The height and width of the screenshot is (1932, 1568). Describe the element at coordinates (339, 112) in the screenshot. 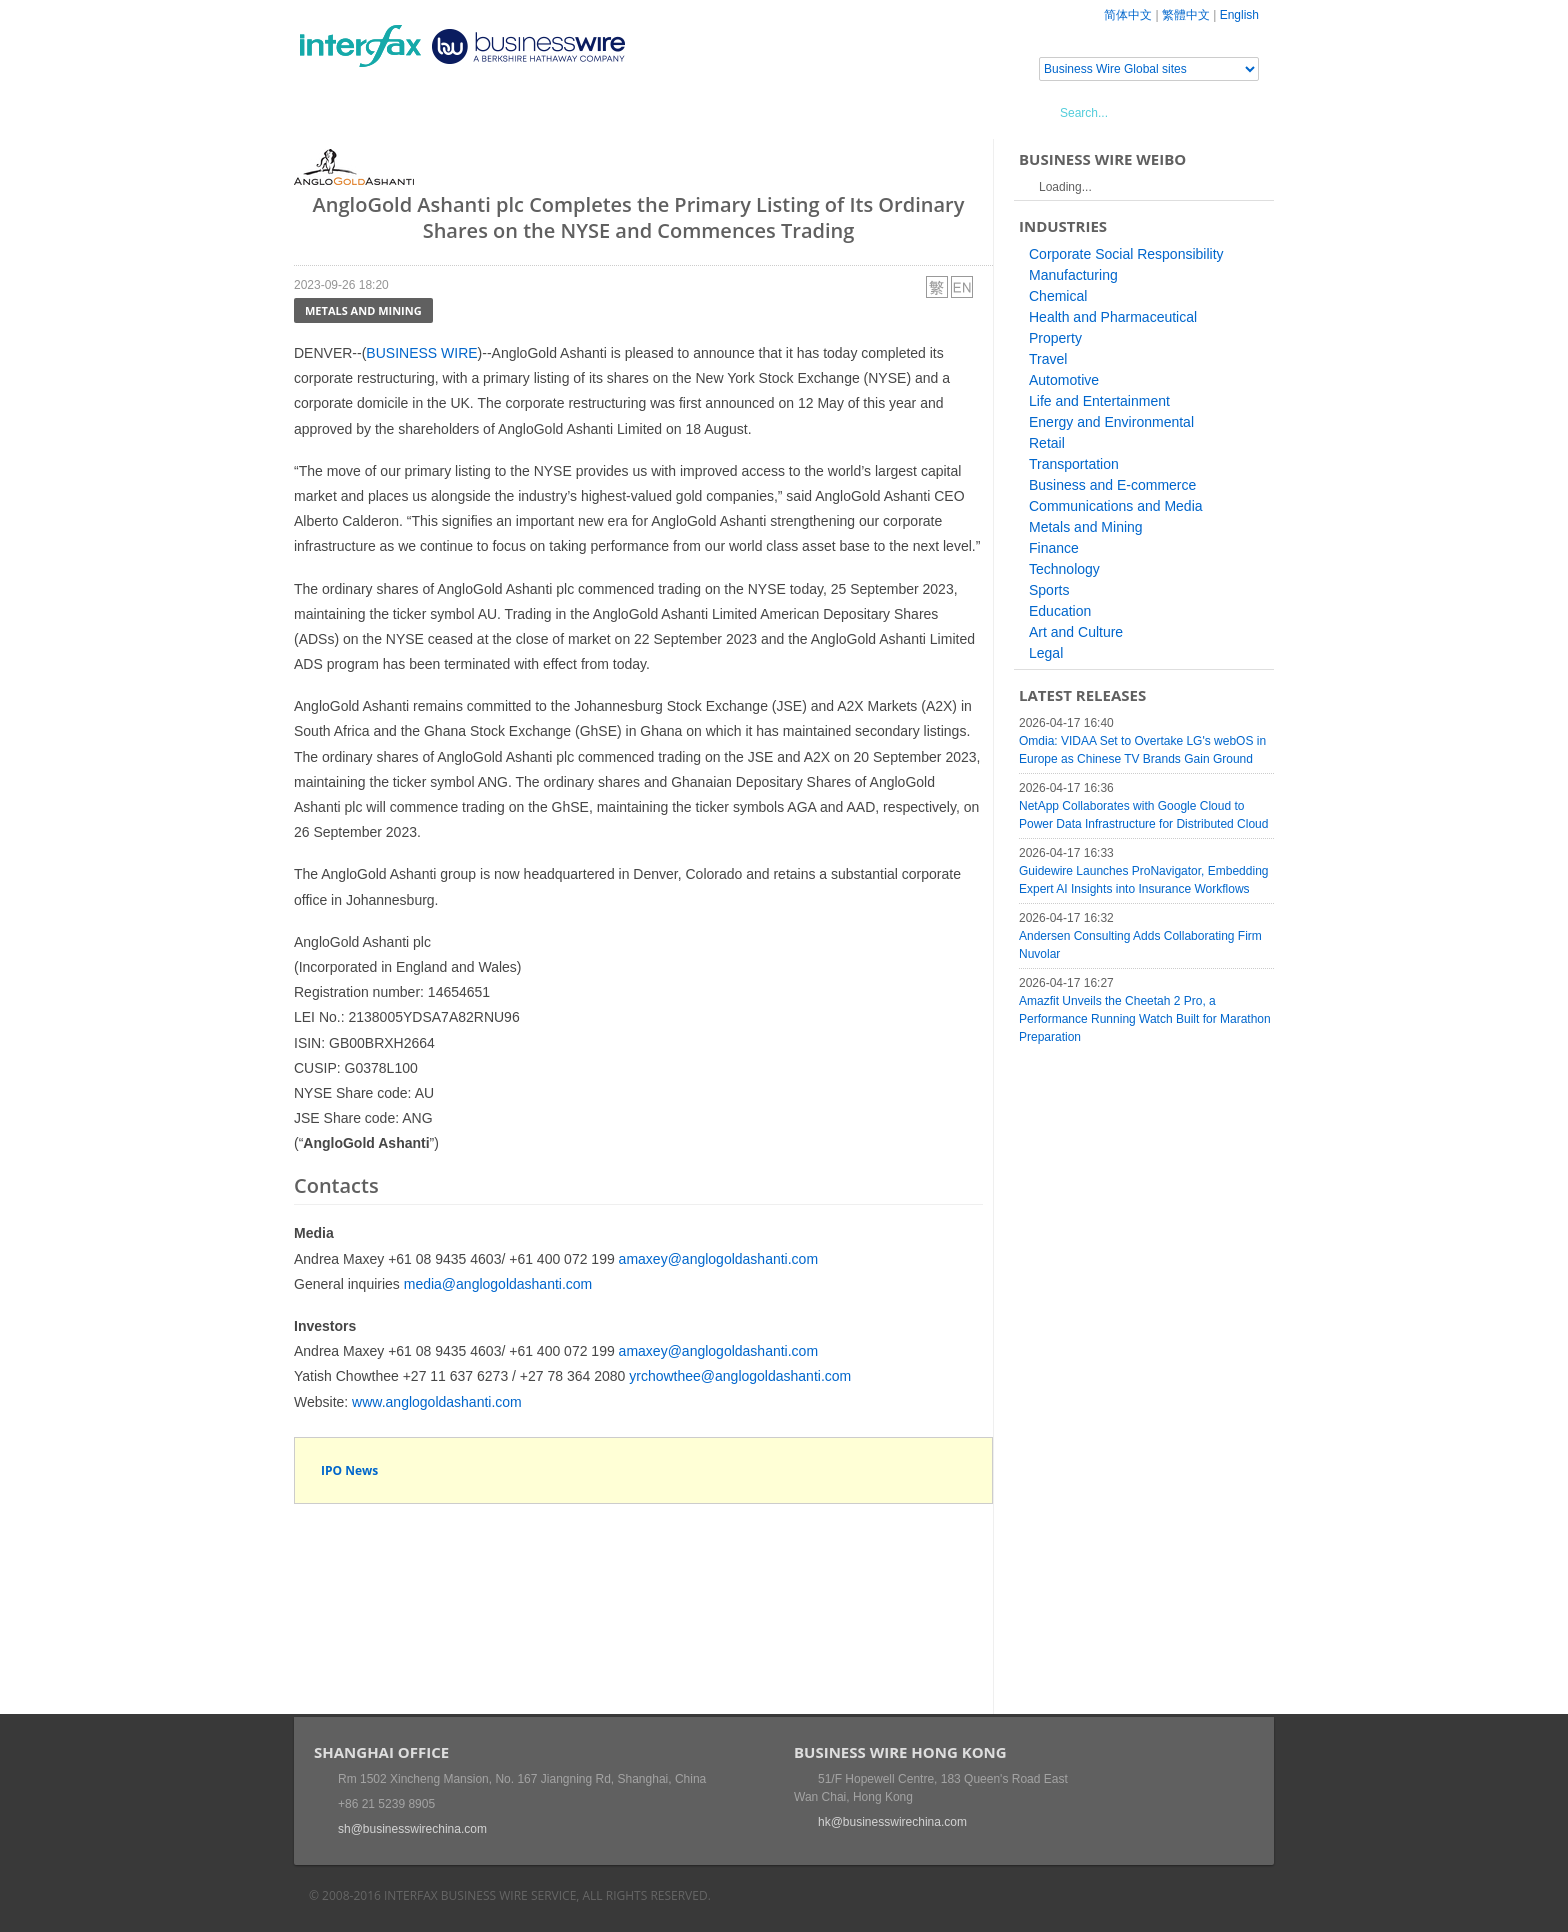

I see `Home` at that location.